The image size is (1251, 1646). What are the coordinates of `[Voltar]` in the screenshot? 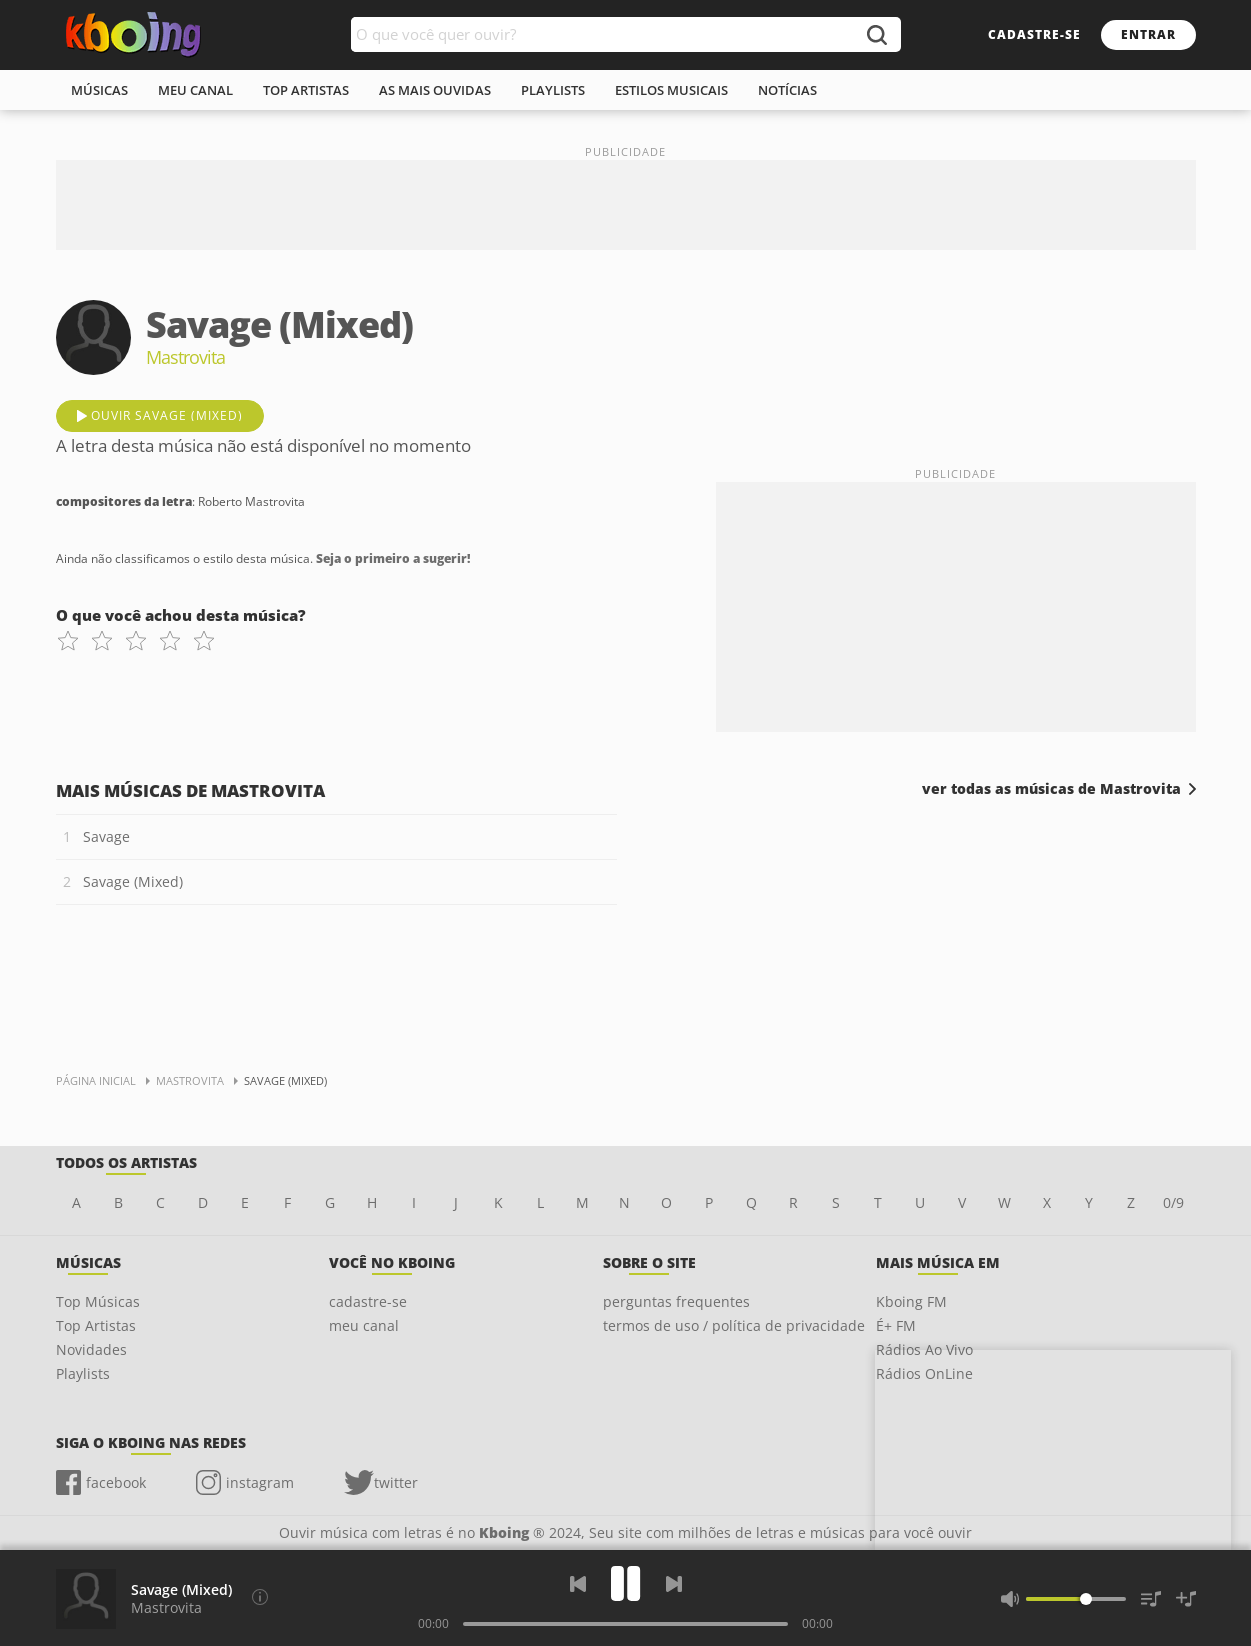 It's located at (578, 1584).